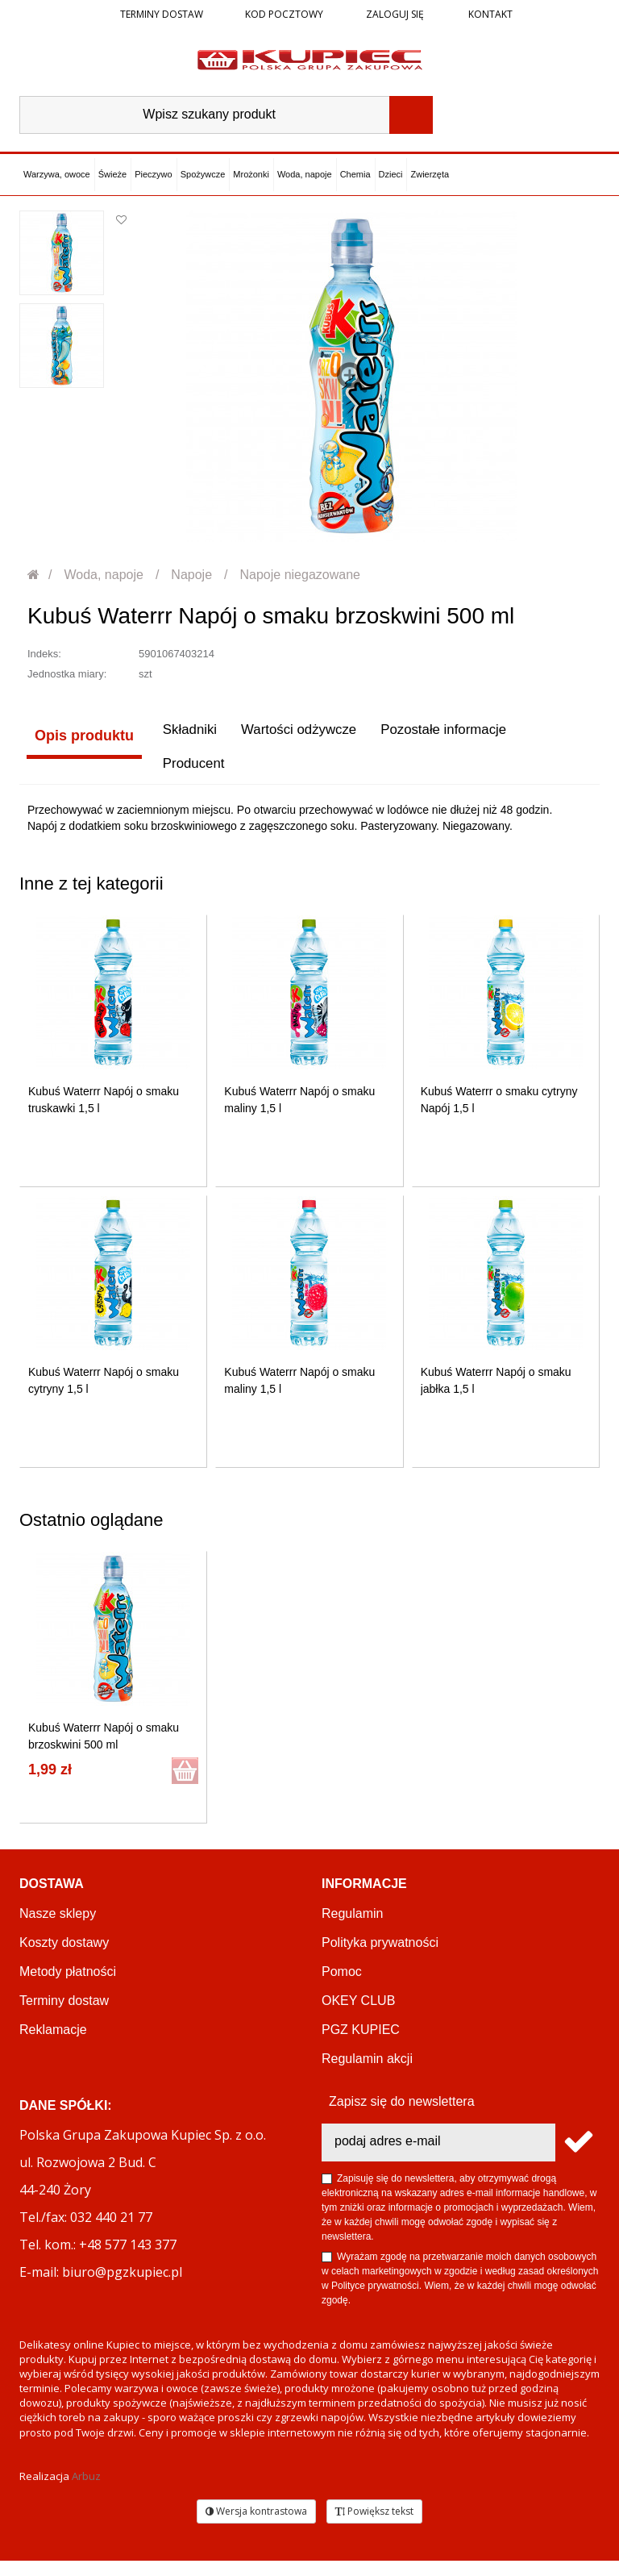 This screenshot has height=2576, width=619. Describe the element at coordinates (77, 735) in the screenshot. I see `Opis produktu` at that location.